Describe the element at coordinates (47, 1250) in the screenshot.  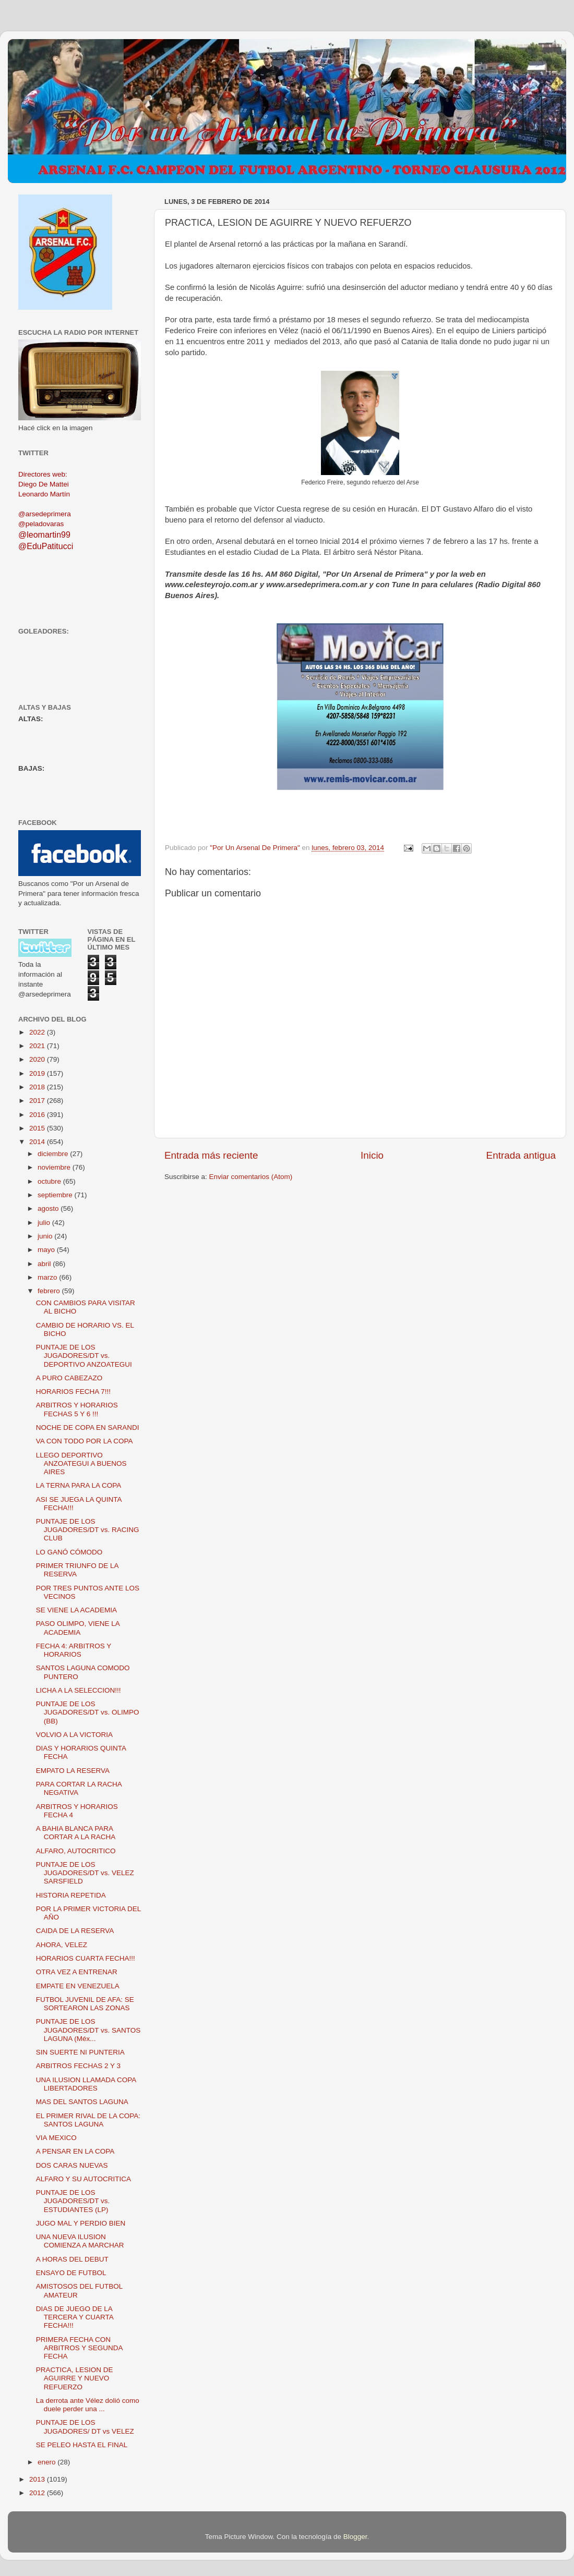
I see `mayo` at that location.